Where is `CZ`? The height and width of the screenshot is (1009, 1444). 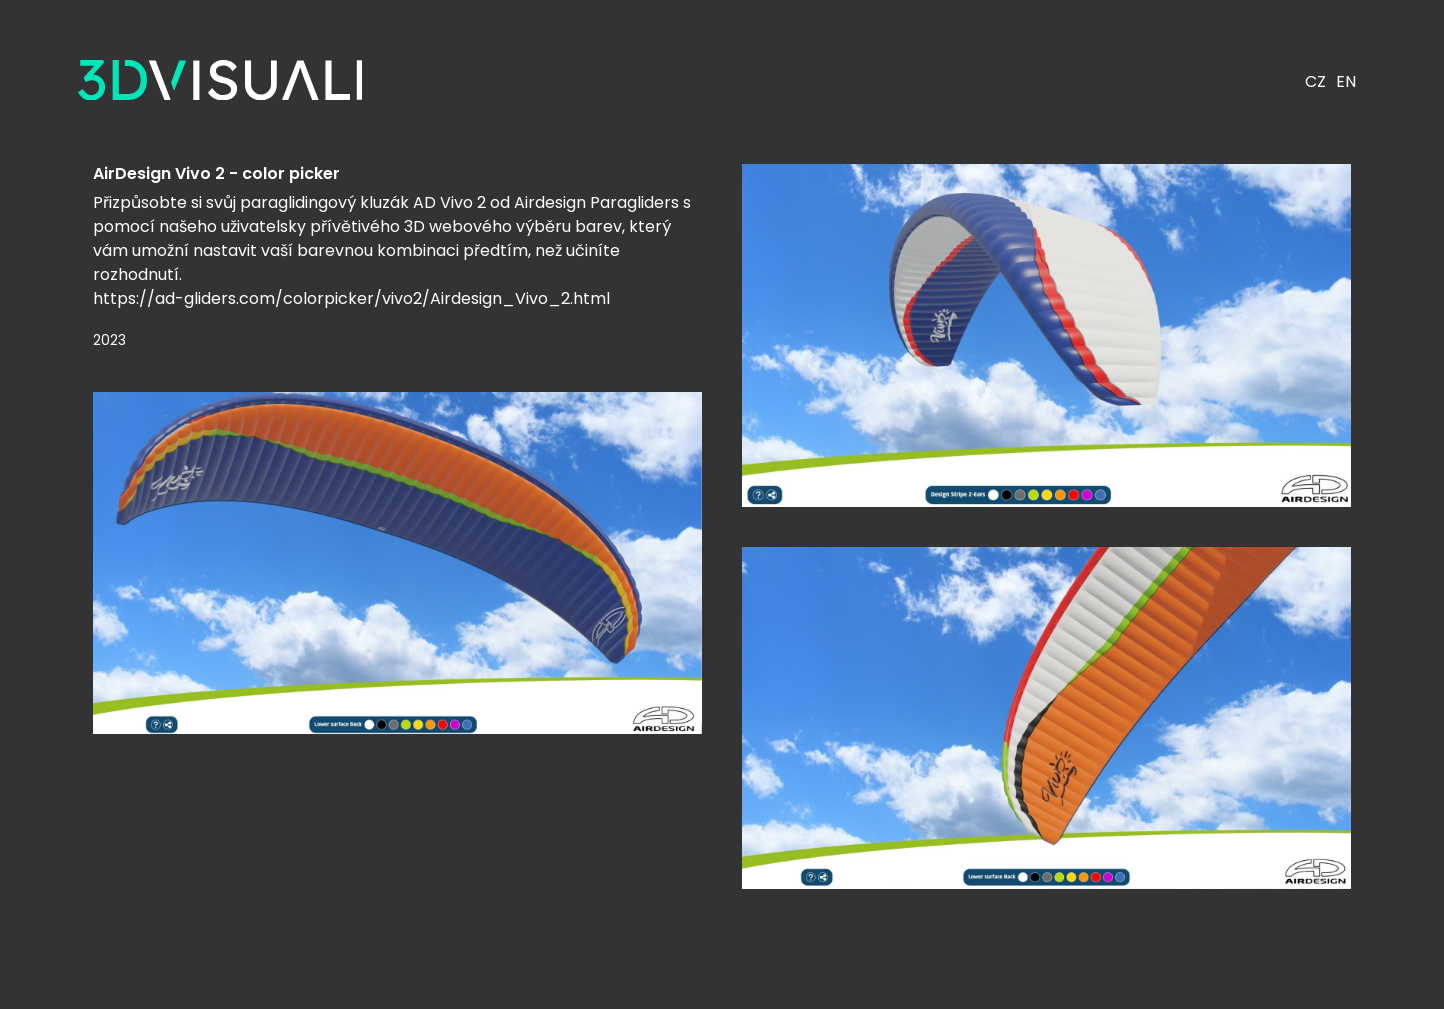
CZ is located at coordinates (1315, 81).